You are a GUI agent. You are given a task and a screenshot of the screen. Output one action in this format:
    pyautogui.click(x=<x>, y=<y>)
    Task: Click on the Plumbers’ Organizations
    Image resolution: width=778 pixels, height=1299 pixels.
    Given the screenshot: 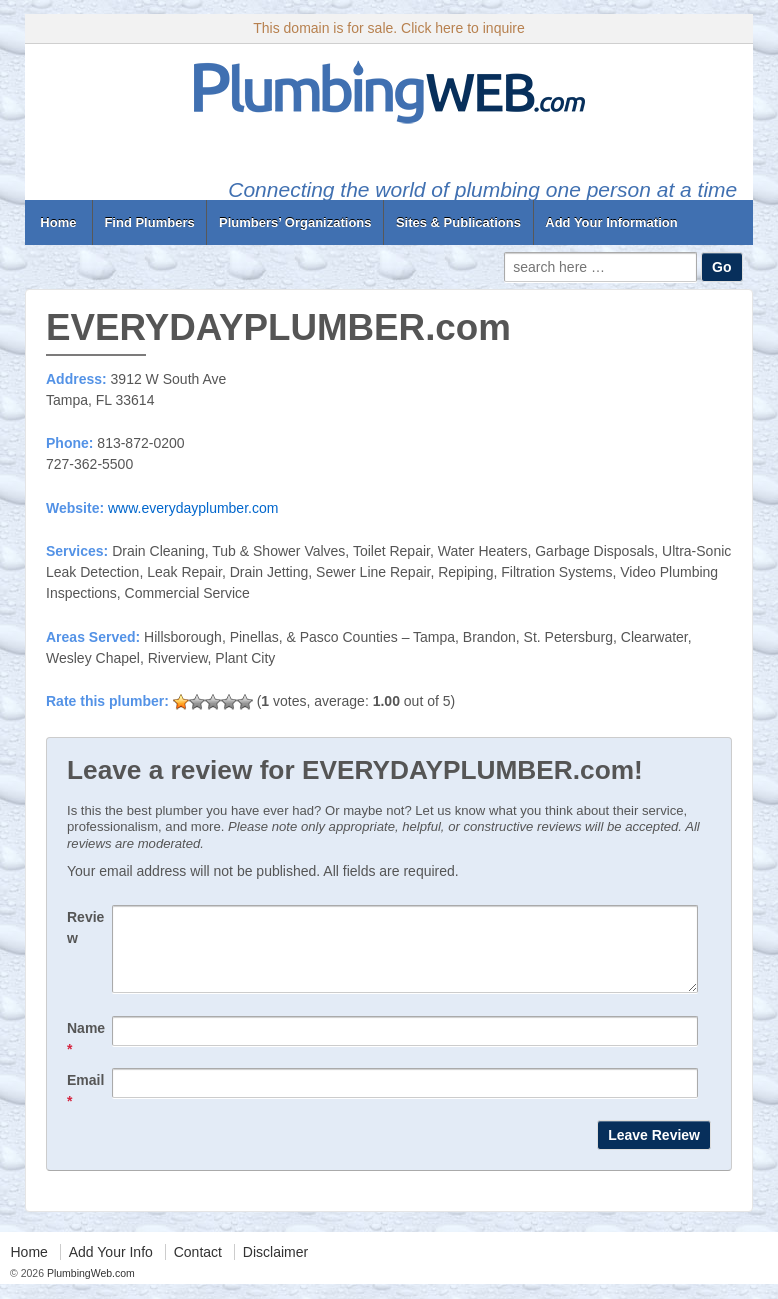 What is the action you would take?
    pyautogui.click(x=295, y=222)
    